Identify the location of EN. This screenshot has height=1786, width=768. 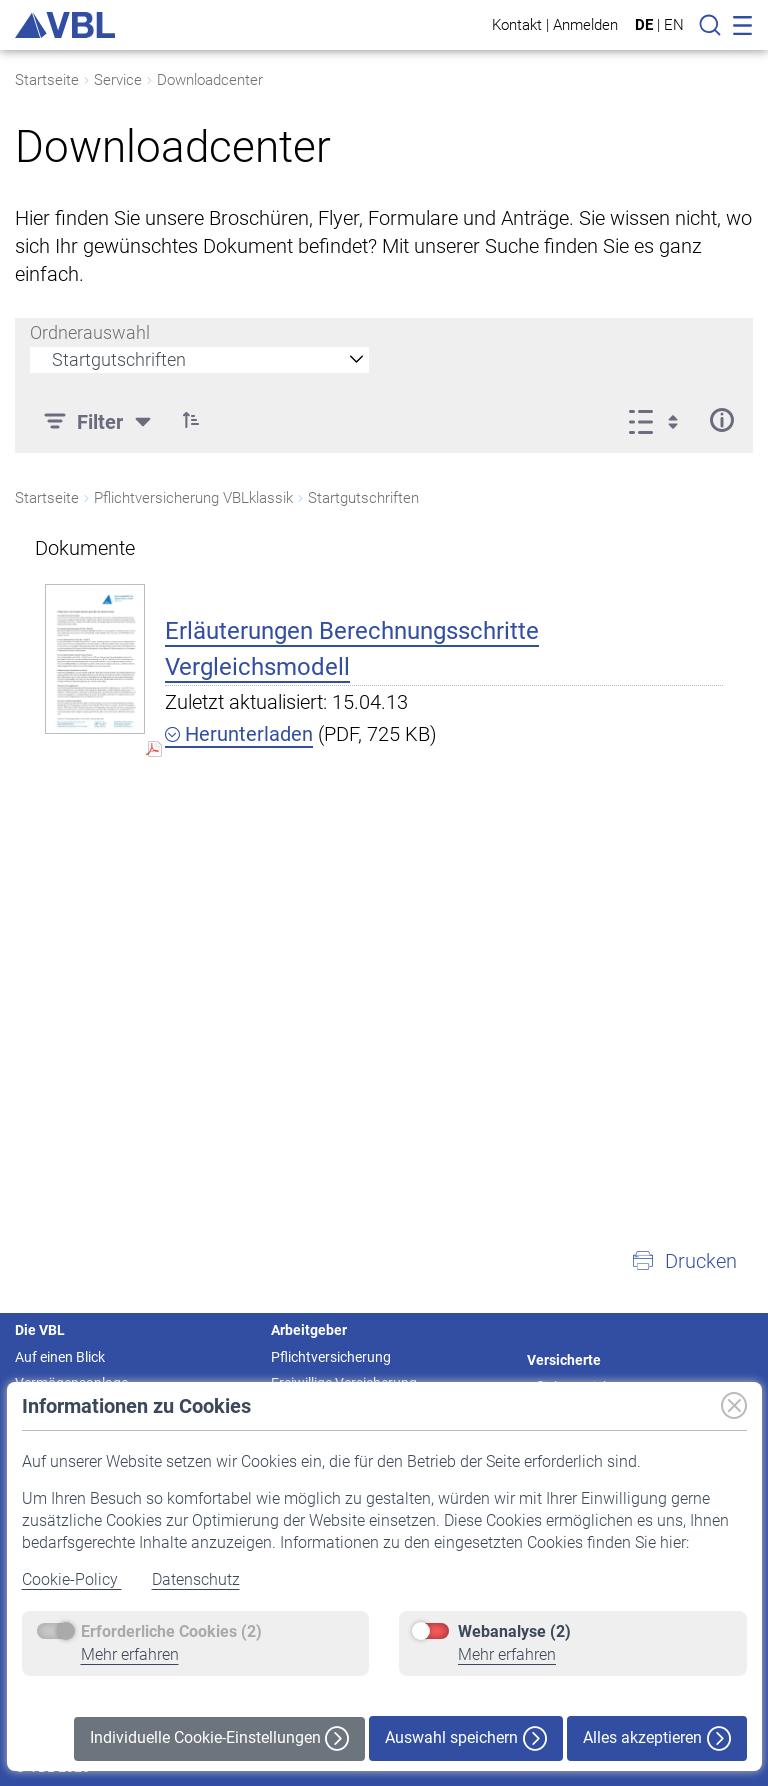
(674, 25).